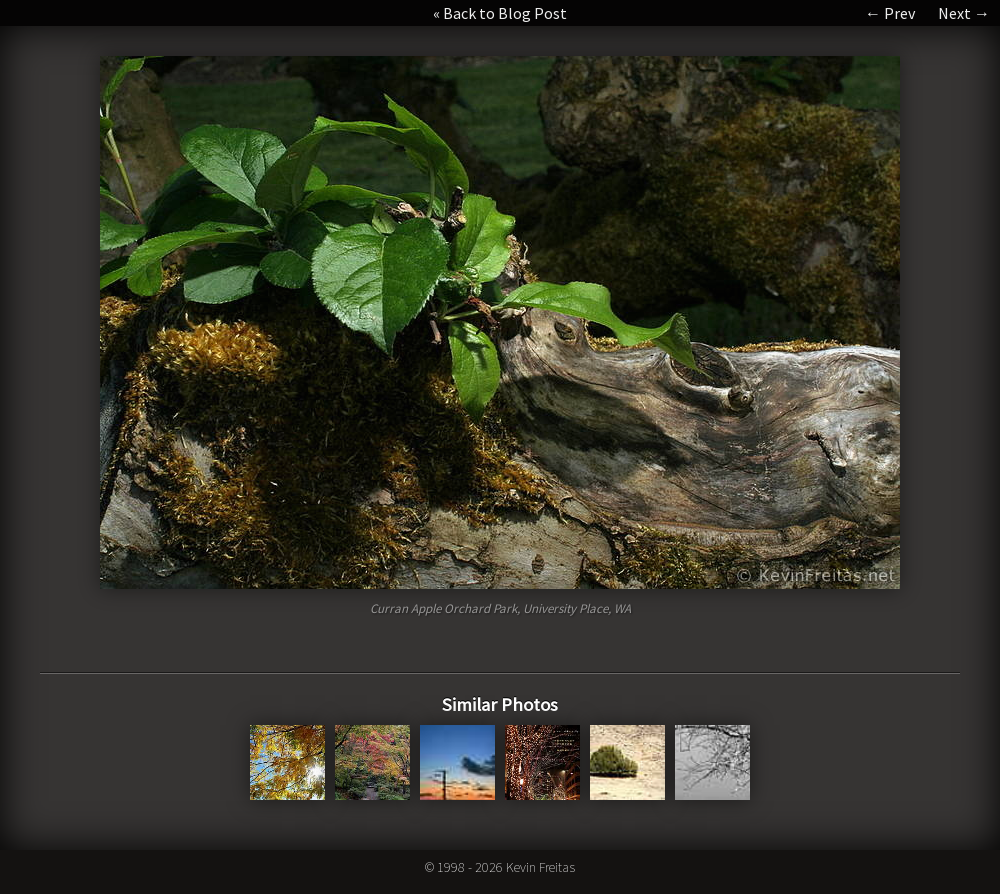  What do you see at coordinates (540, 867) in the screenshot?
I see `Kevin Freitas` at bounding box center [540, 867].